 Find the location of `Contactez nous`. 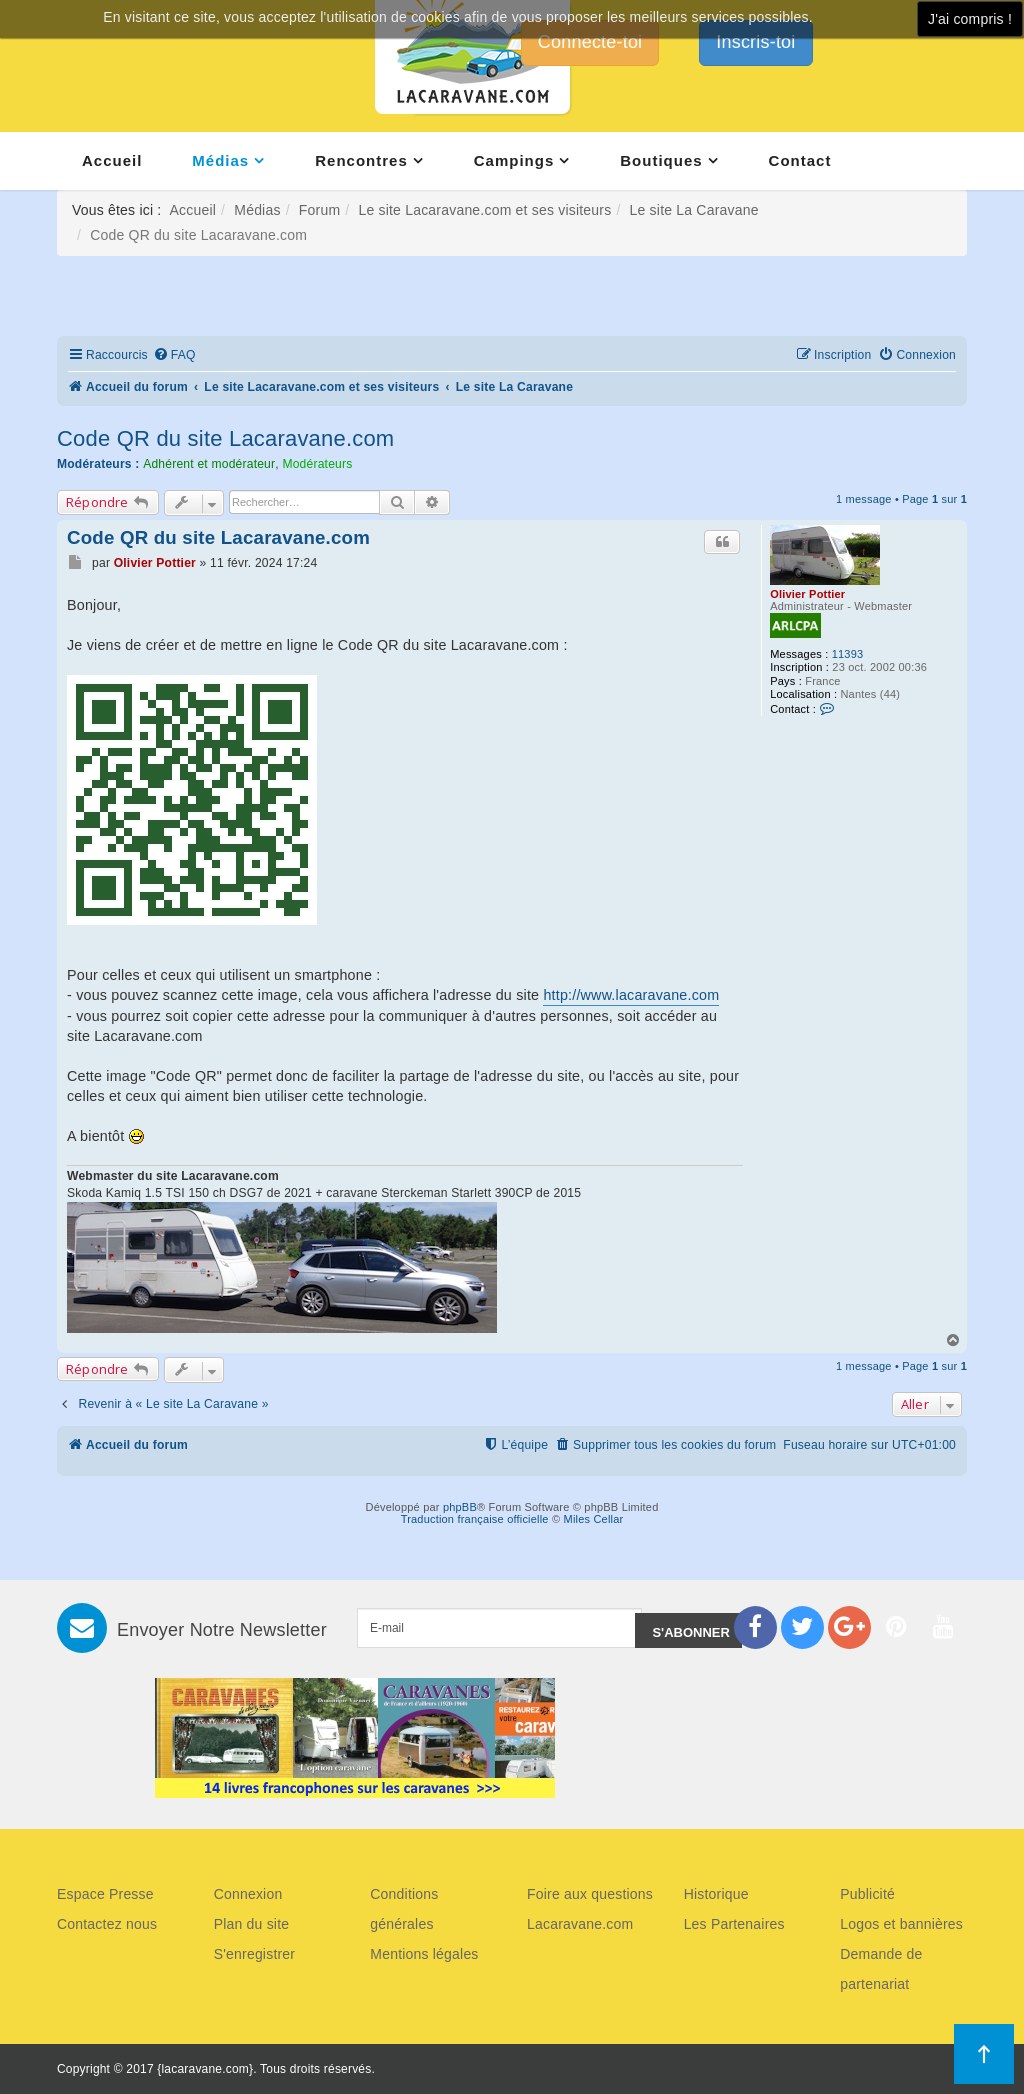

Contactez nous is located at coordinates (107, 1924).